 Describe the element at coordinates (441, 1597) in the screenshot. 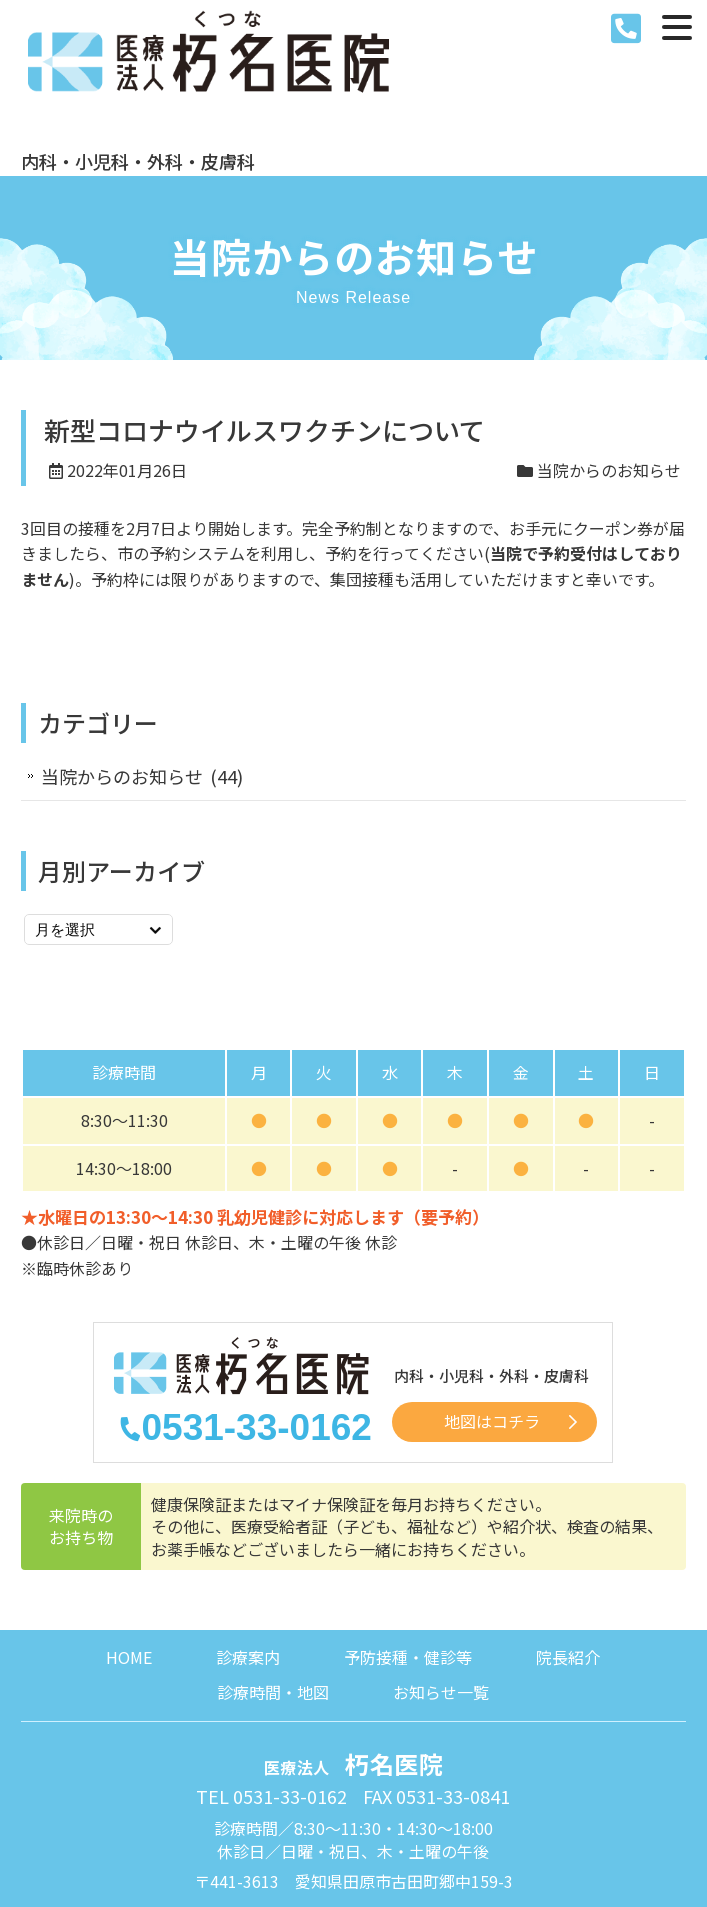

I see `お知らせ一覧` at that location.